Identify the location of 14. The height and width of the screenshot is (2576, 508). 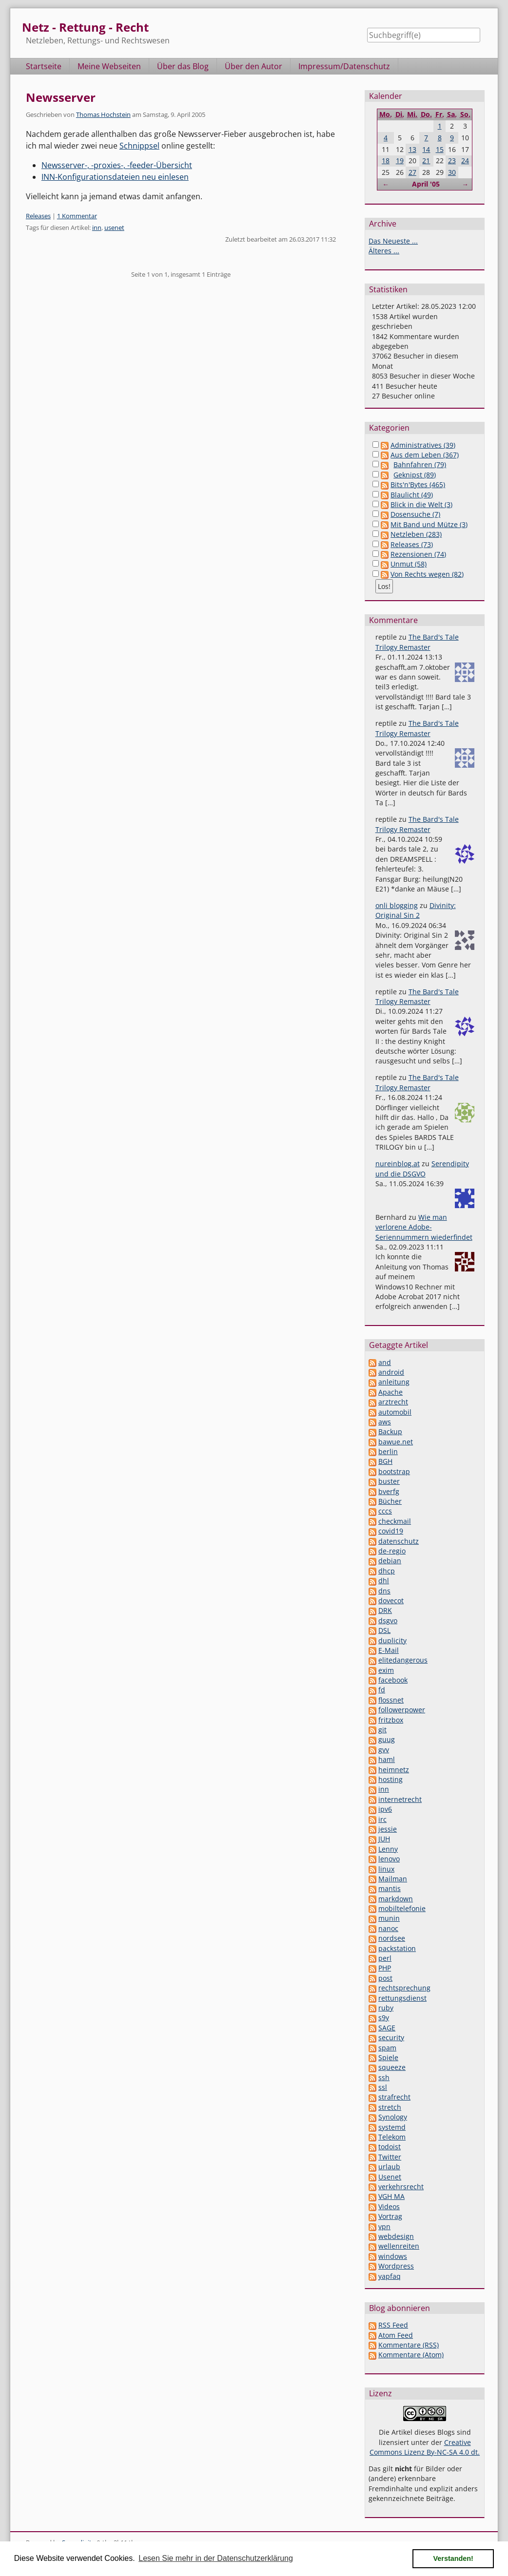
(426, 149).